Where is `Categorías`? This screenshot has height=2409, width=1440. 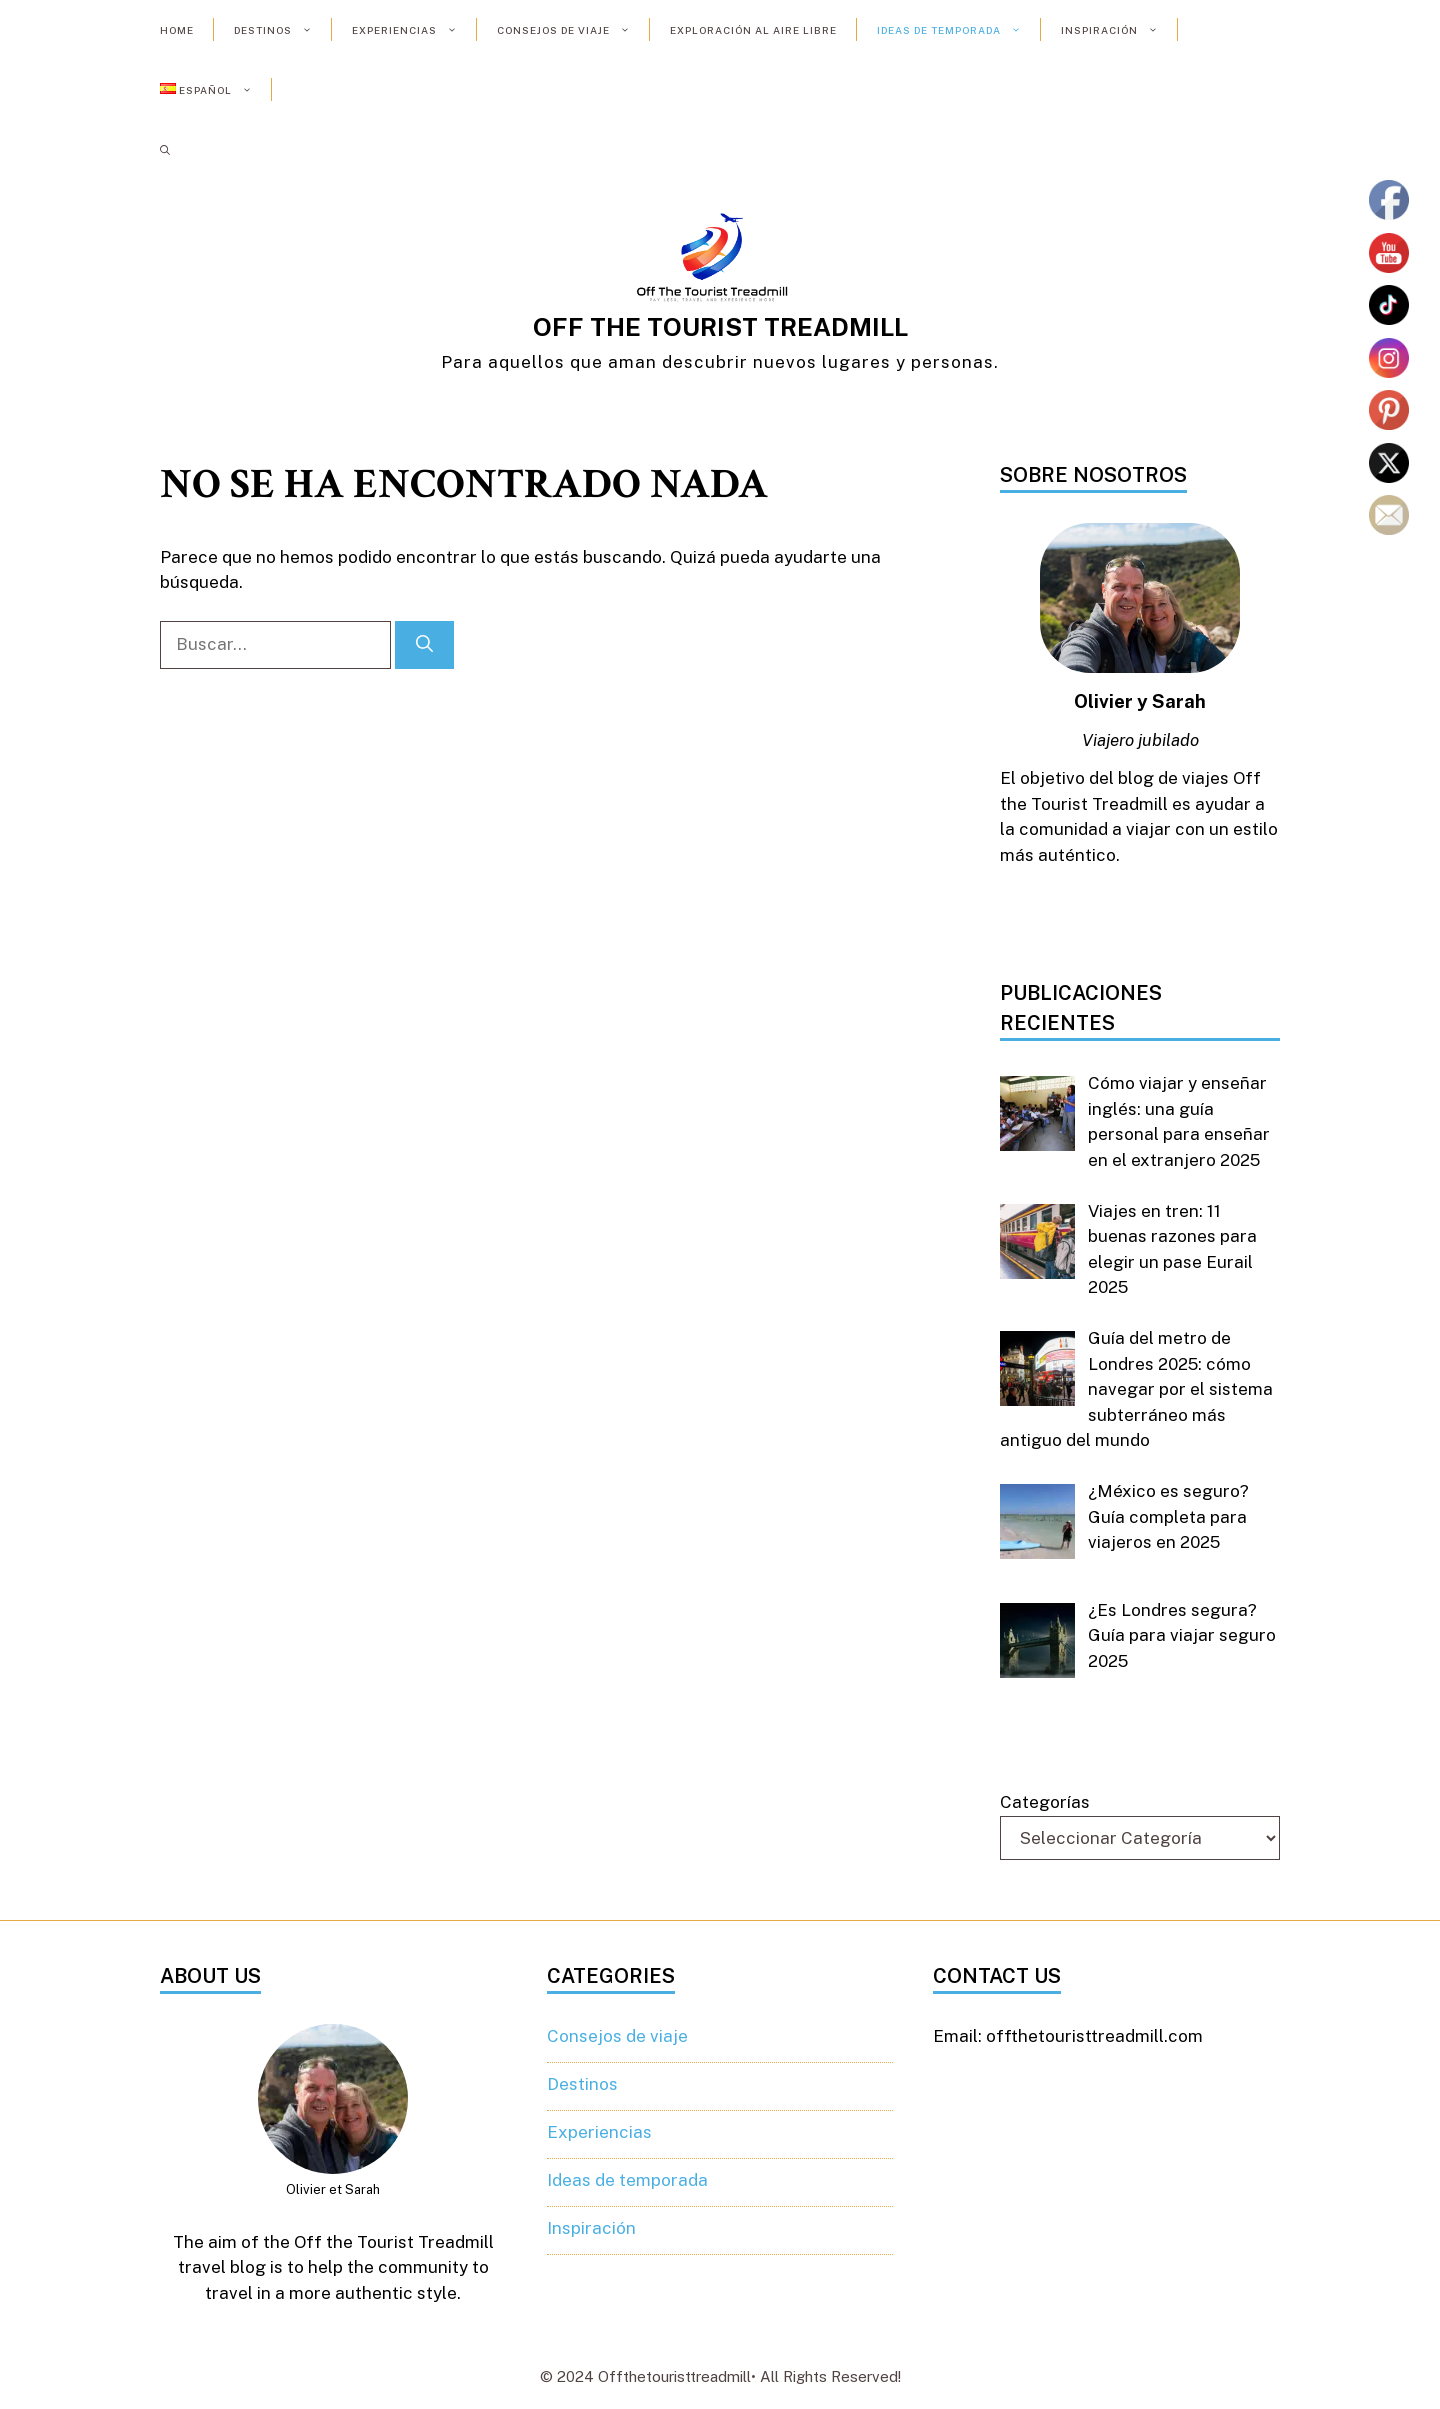 Categorías is located at coordinates (1045, 1802).